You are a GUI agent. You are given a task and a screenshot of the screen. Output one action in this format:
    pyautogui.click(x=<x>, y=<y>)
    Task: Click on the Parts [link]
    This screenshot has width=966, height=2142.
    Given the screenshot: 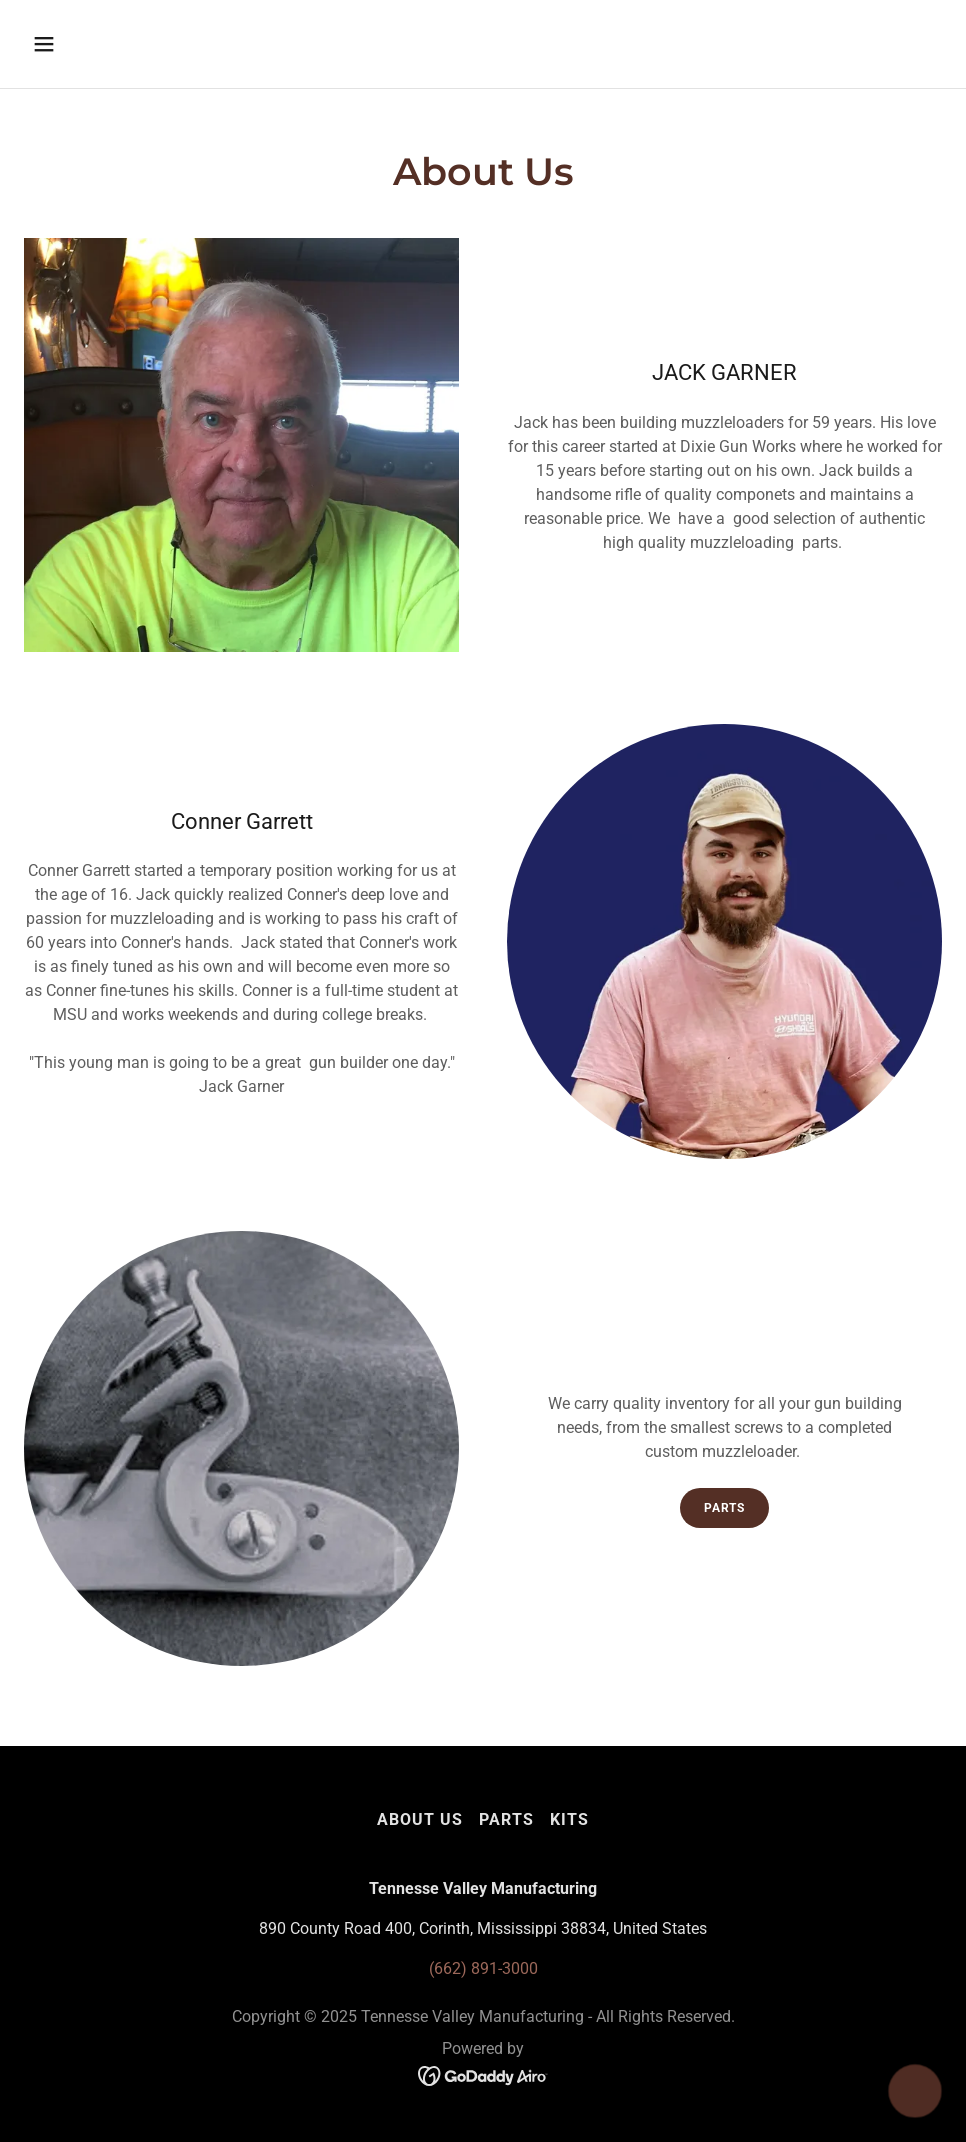 What is the action you would take?
    pyautogui.click(x=506, y=1819)
    